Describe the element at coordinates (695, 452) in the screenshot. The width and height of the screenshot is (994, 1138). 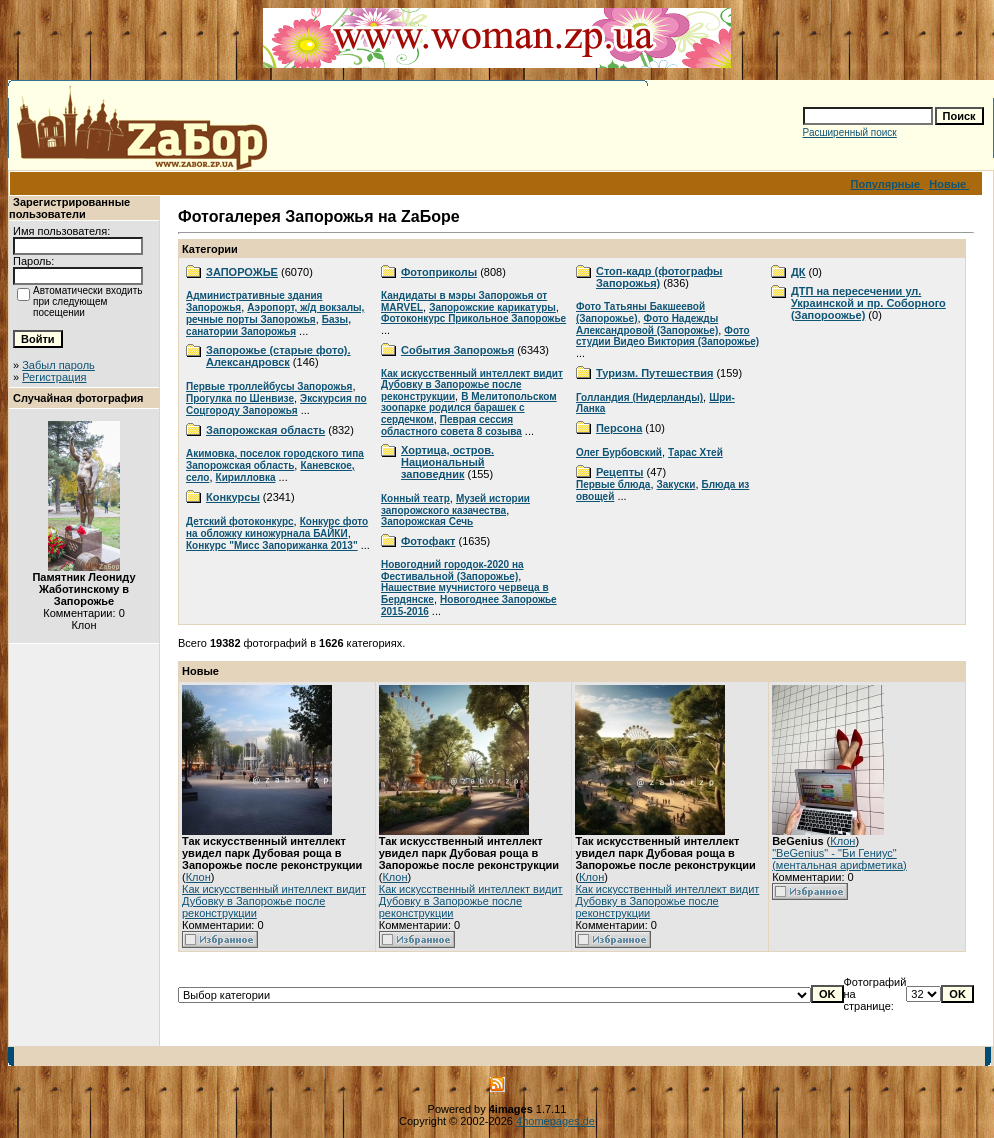
I see `Тарас Хтей` at that location.